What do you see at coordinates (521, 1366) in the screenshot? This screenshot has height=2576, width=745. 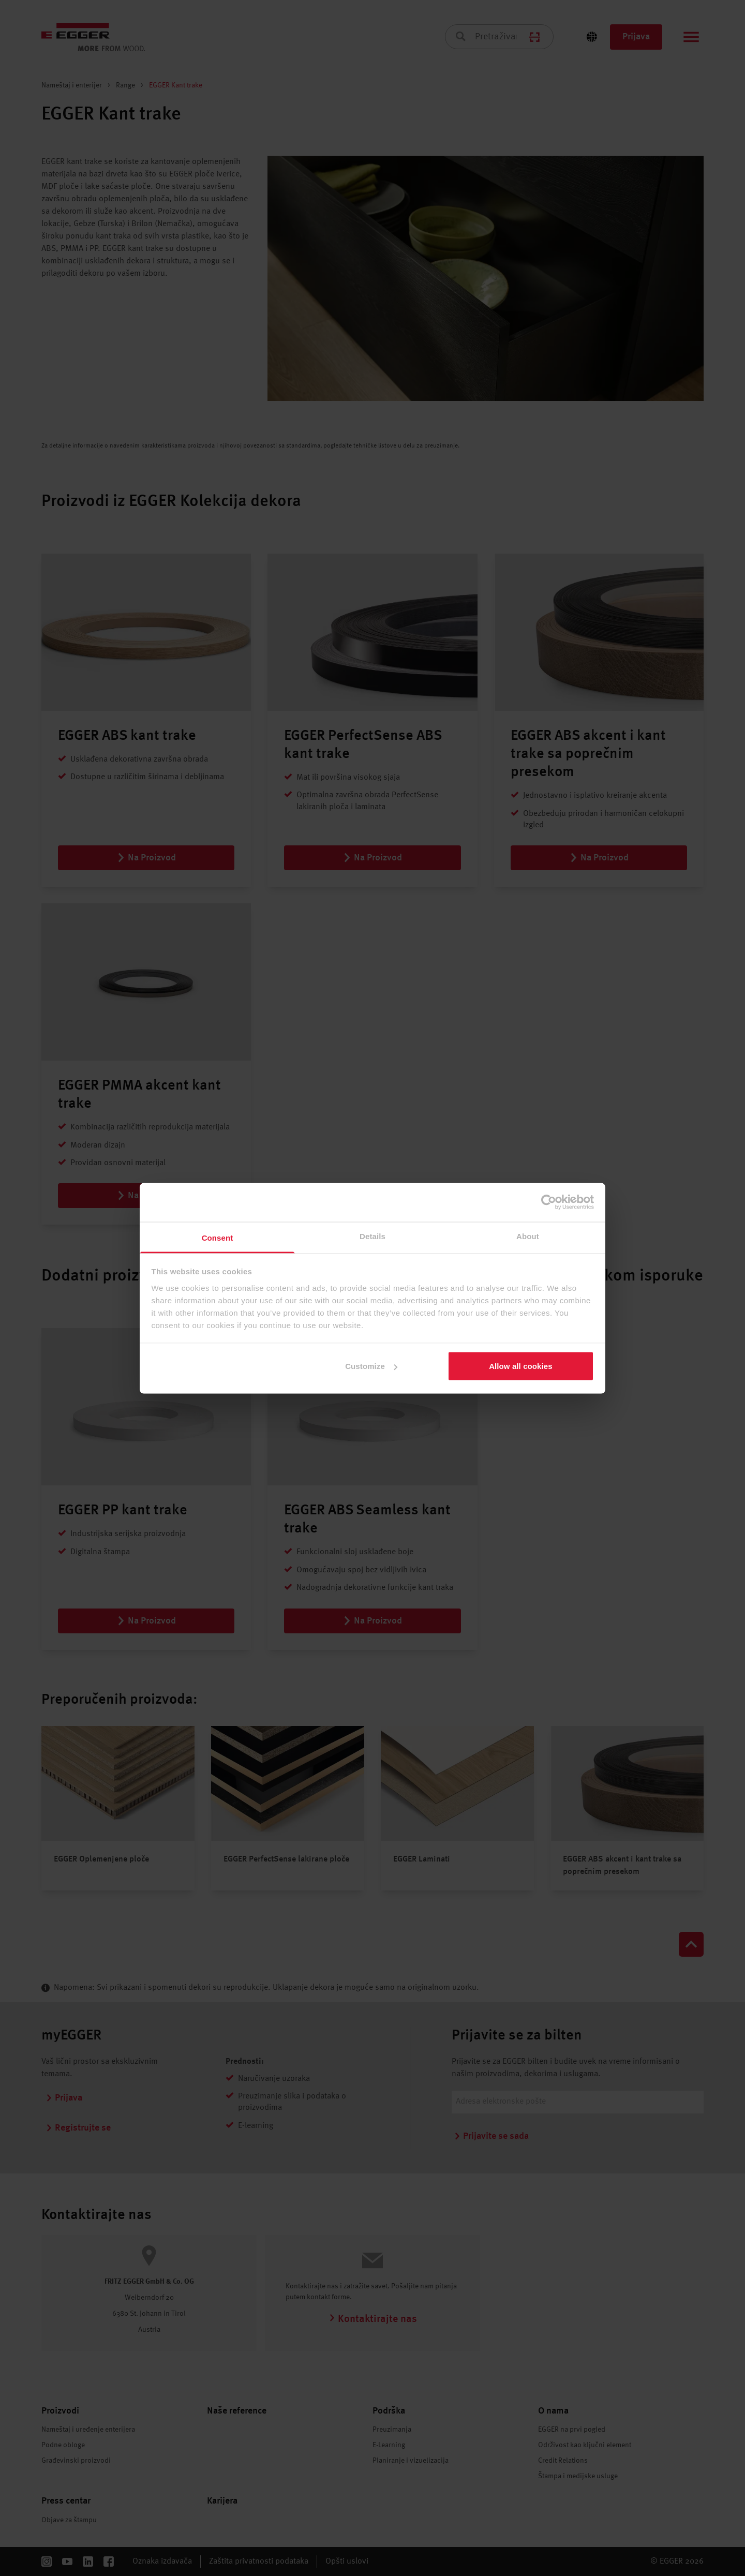 I see `Allow all cookies` at bounding box center [521, 1366].